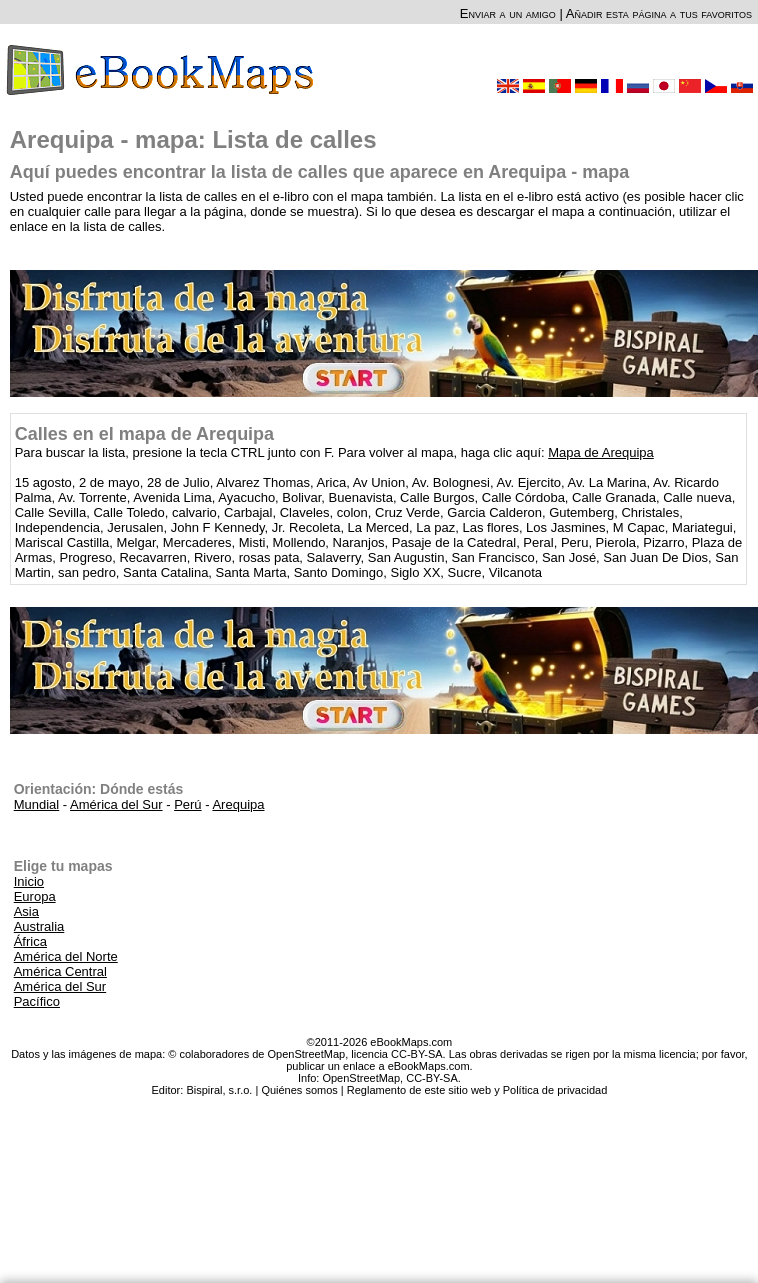  What do you see at coordinates (299, 1090) in the screenshot?
I see `Quiénes somos` at bounding box center [299, 1090].